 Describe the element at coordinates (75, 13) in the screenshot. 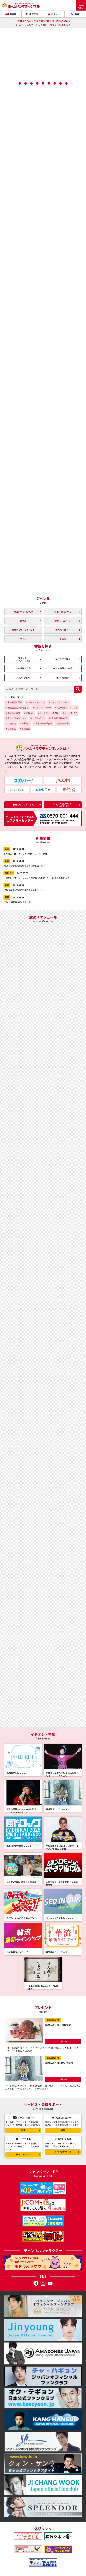

I see `検索` at that location.